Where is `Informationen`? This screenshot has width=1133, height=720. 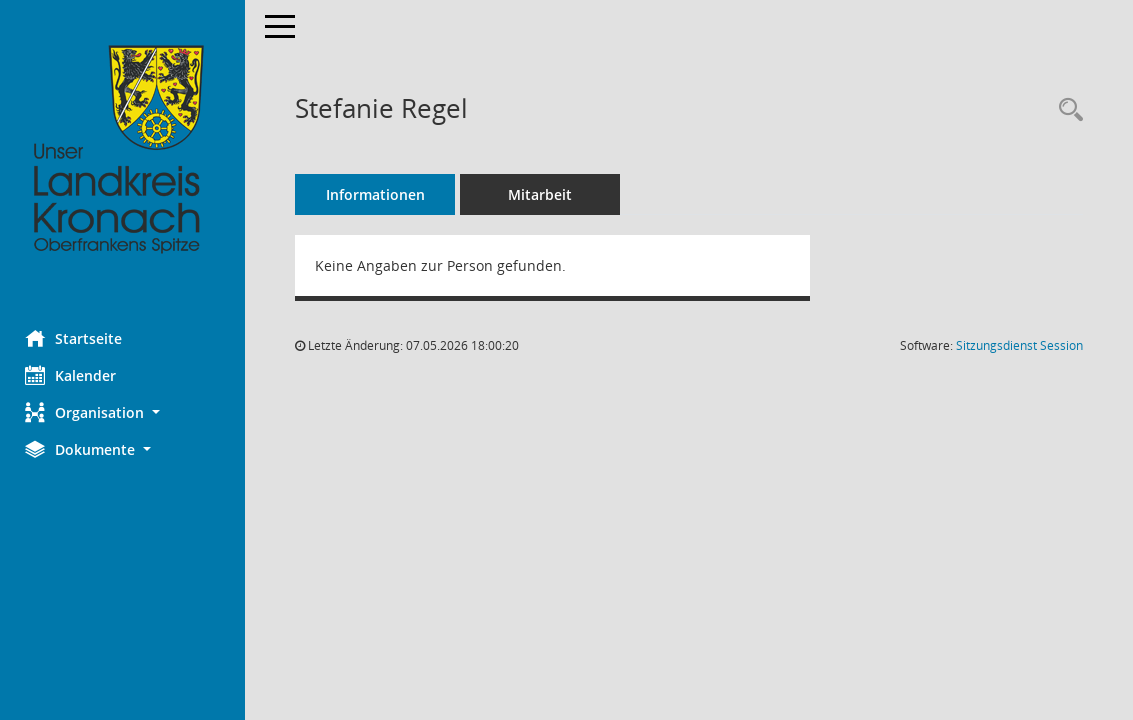
Informationen is located at coordinates (380, 194).